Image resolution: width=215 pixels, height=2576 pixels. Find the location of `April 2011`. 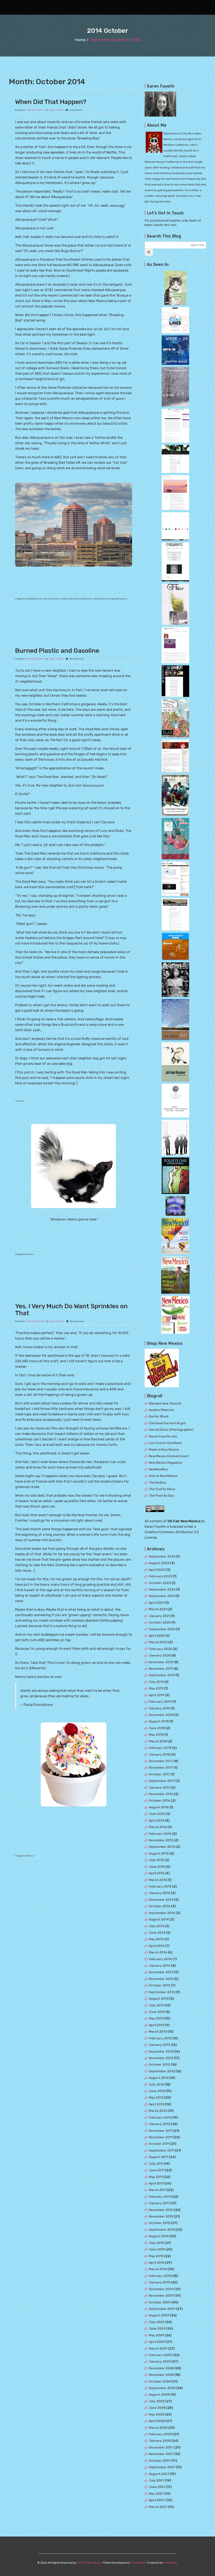

April 2011 is located at coordinates (156, 2183).